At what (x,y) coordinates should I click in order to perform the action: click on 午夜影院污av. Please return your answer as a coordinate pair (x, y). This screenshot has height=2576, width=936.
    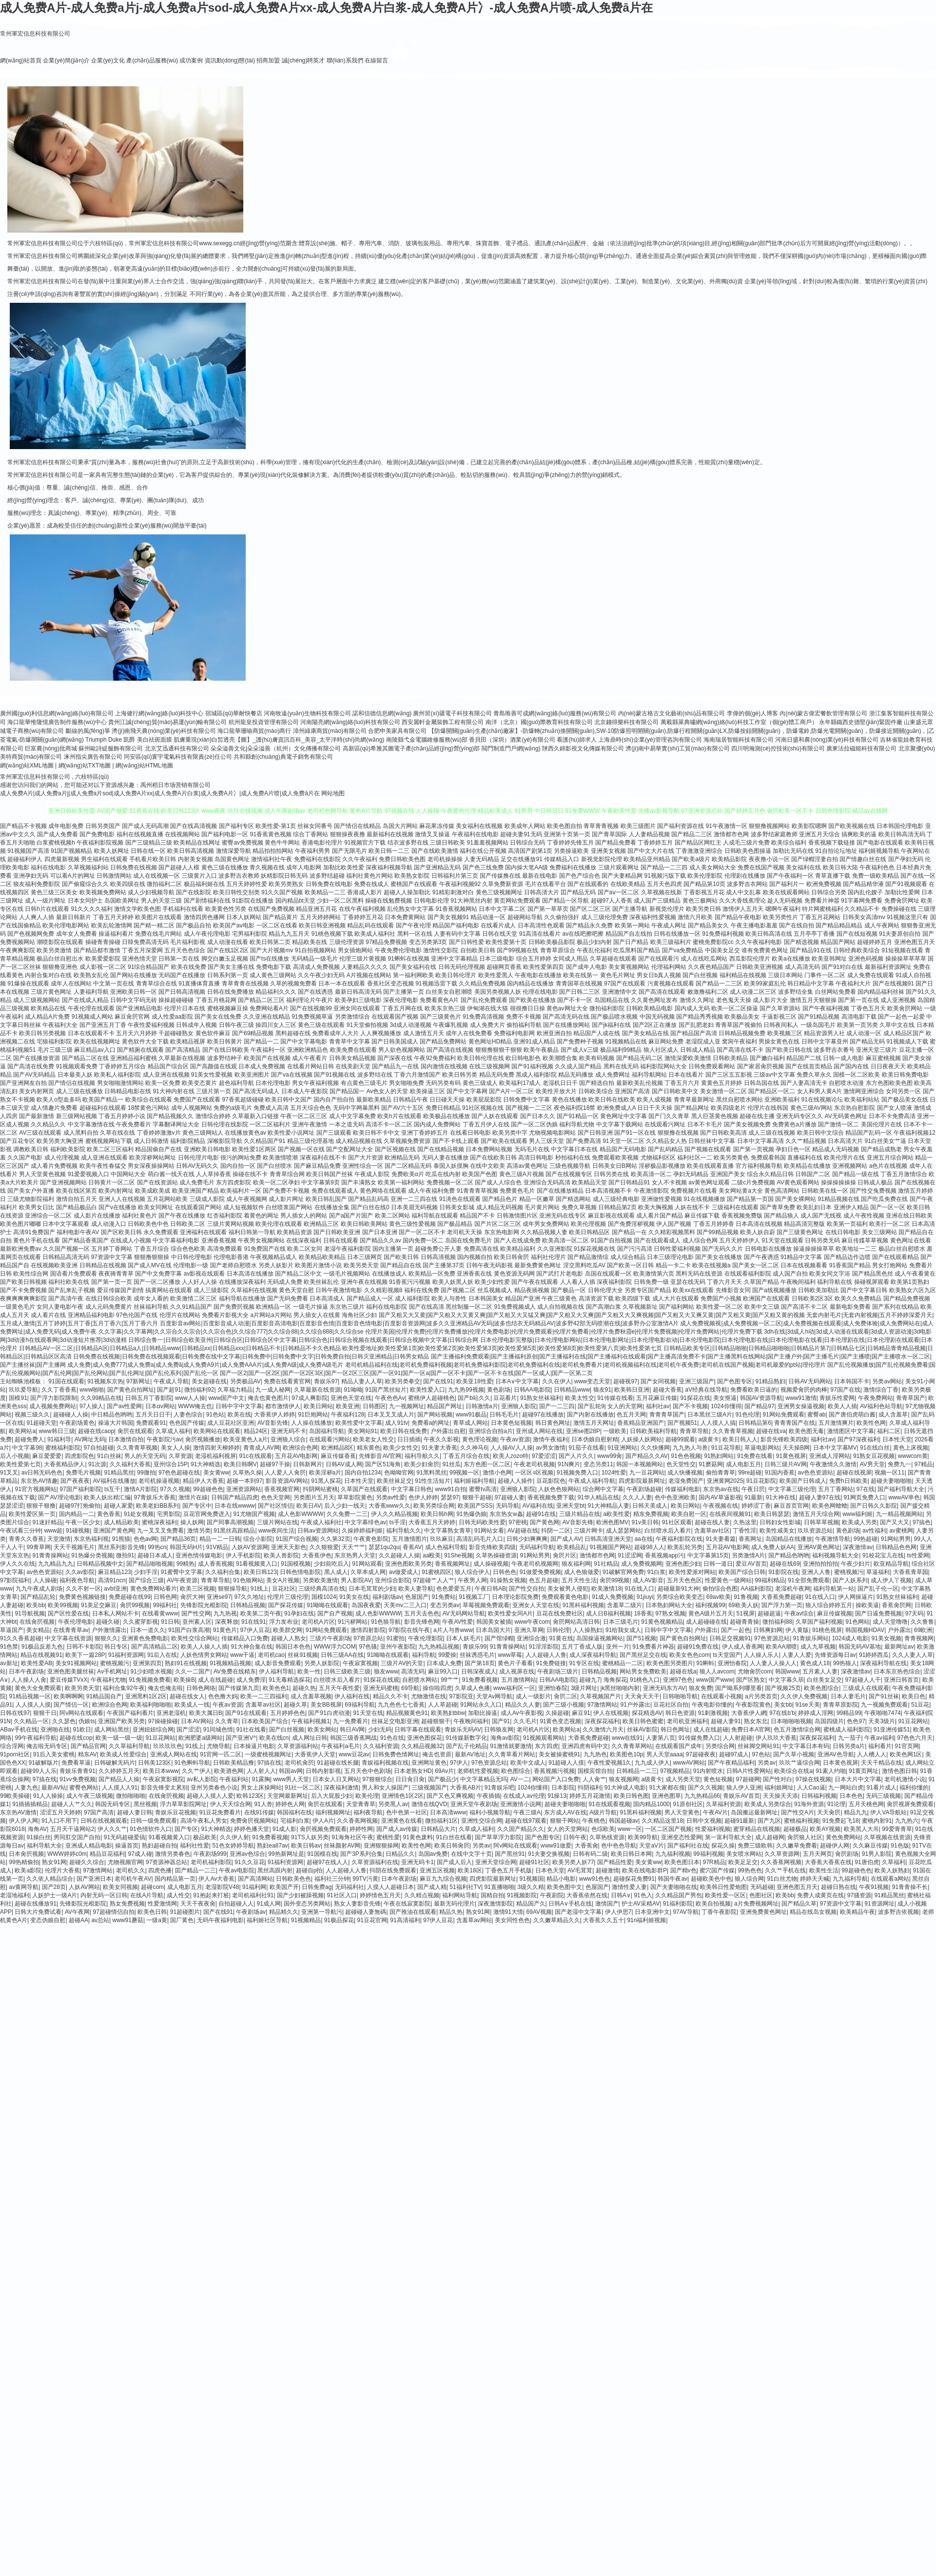
    Looking at the image, I should click on (164, 1439).